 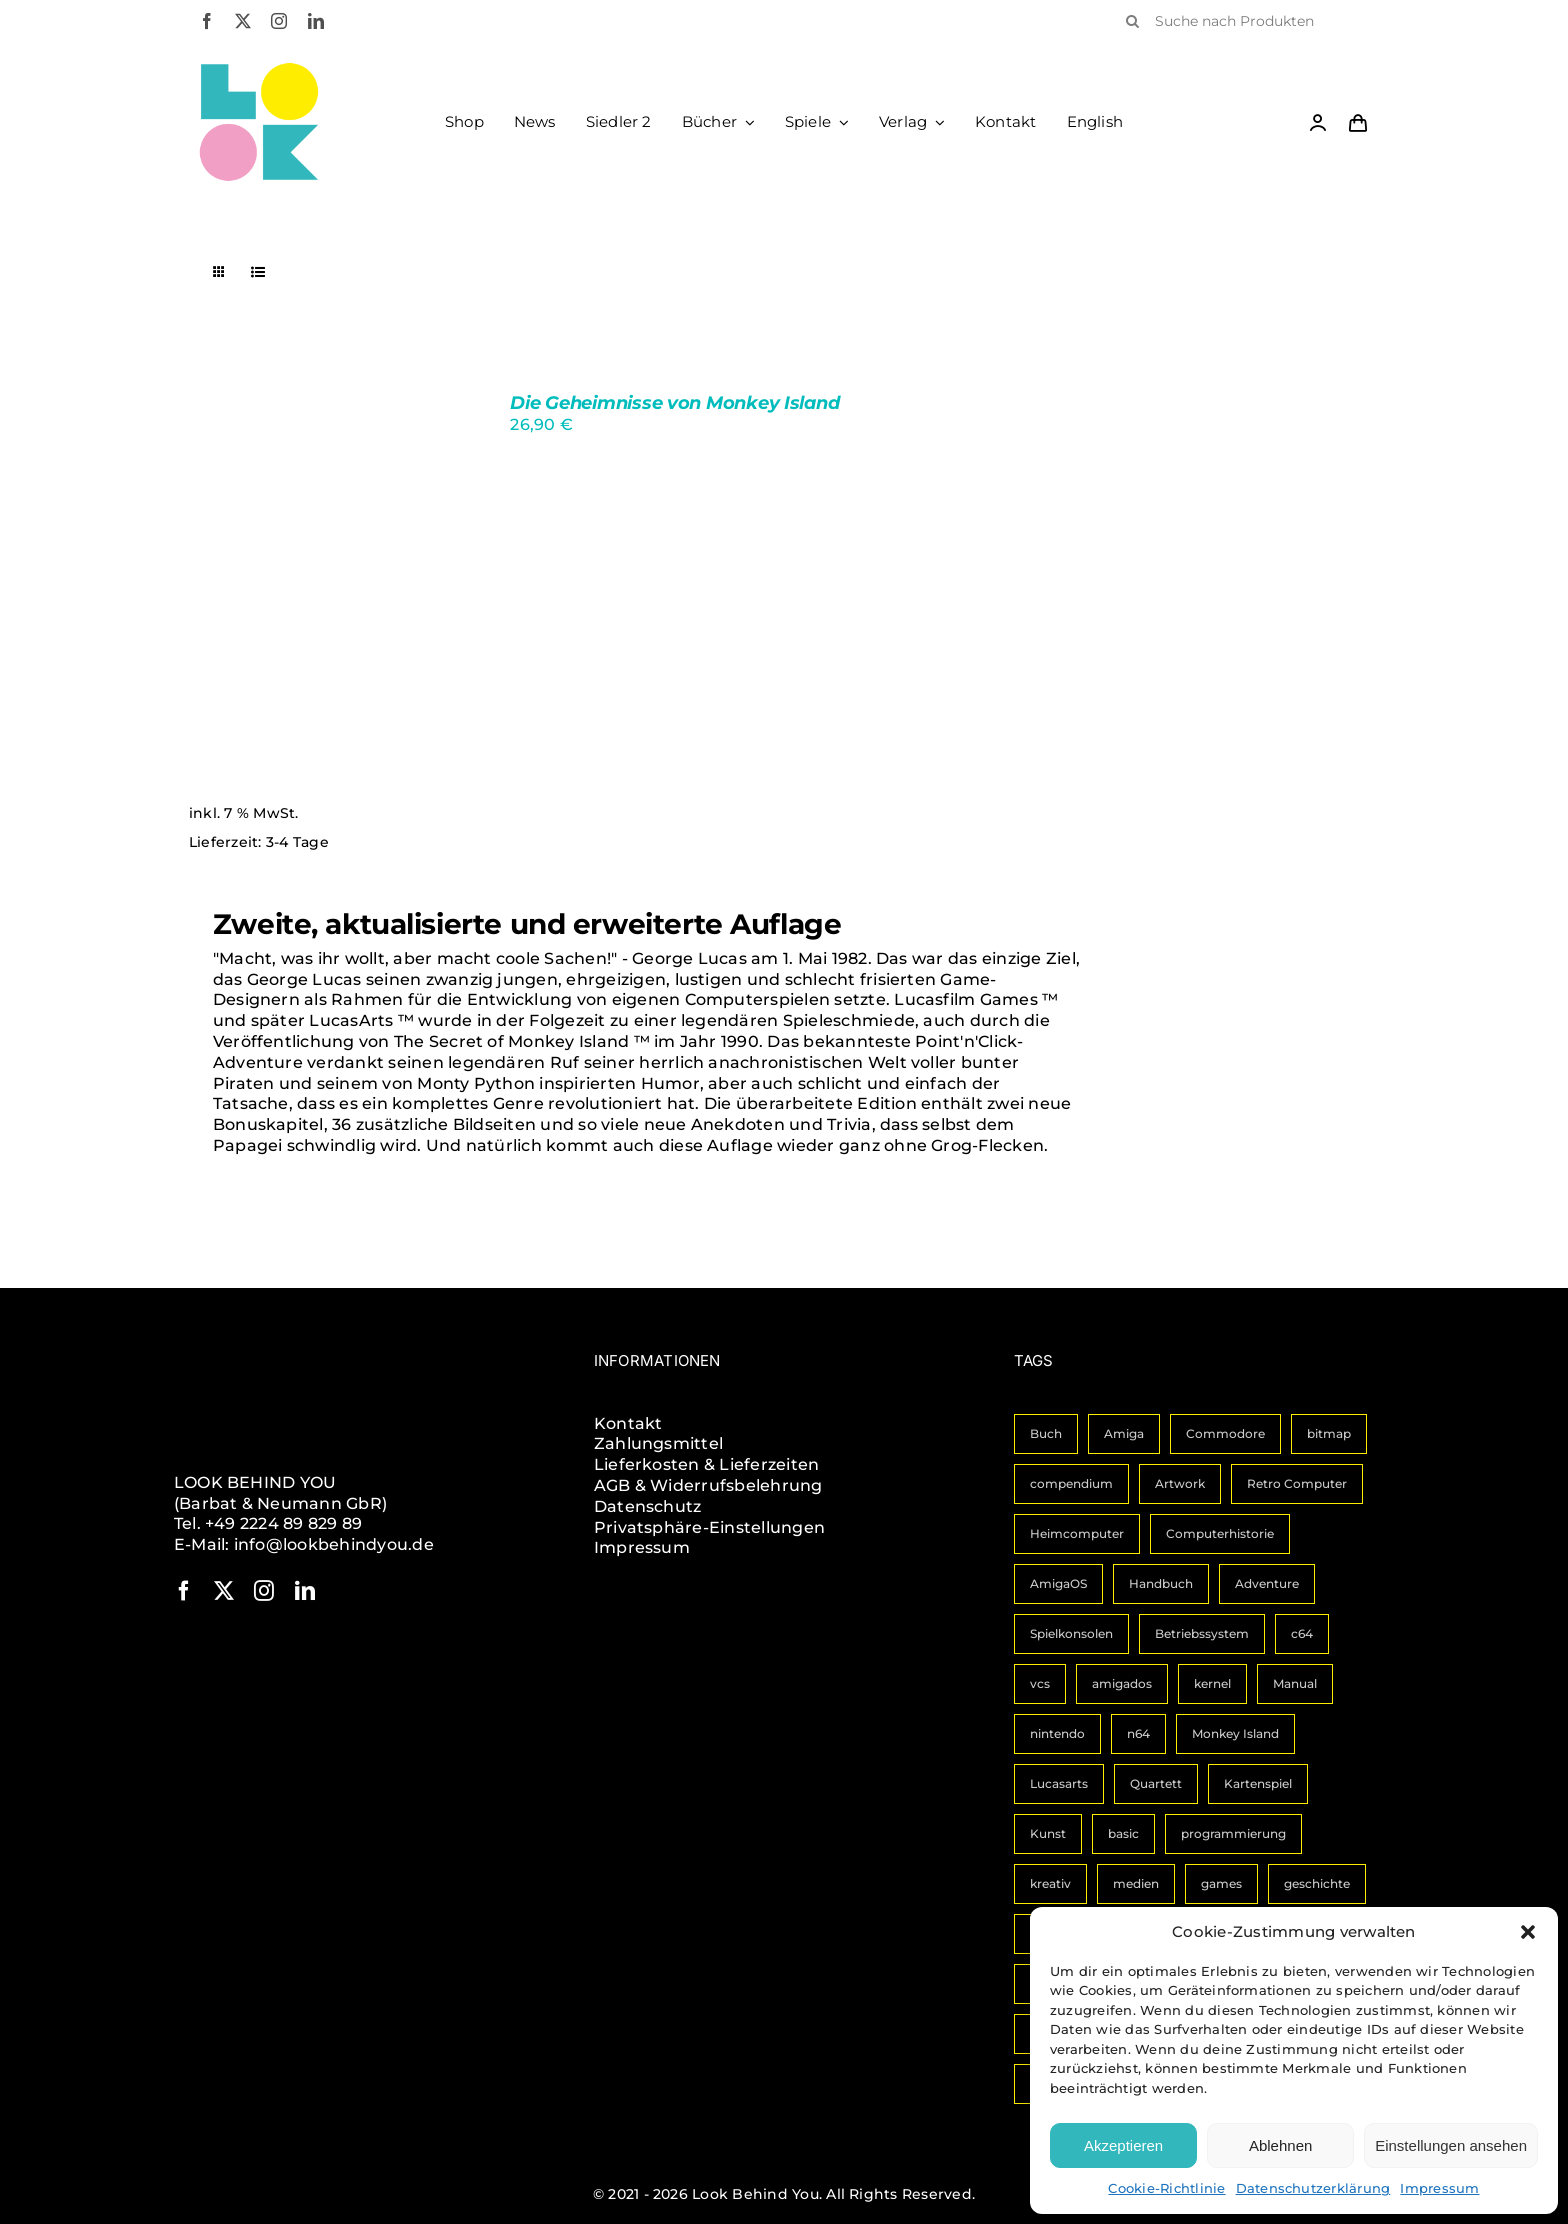 What do you see at coordinates (1057, 1733) in the screenshot?
I see `nintendo [nintendo (1 Eintrag)]` at bounding box center [1057, 1733].